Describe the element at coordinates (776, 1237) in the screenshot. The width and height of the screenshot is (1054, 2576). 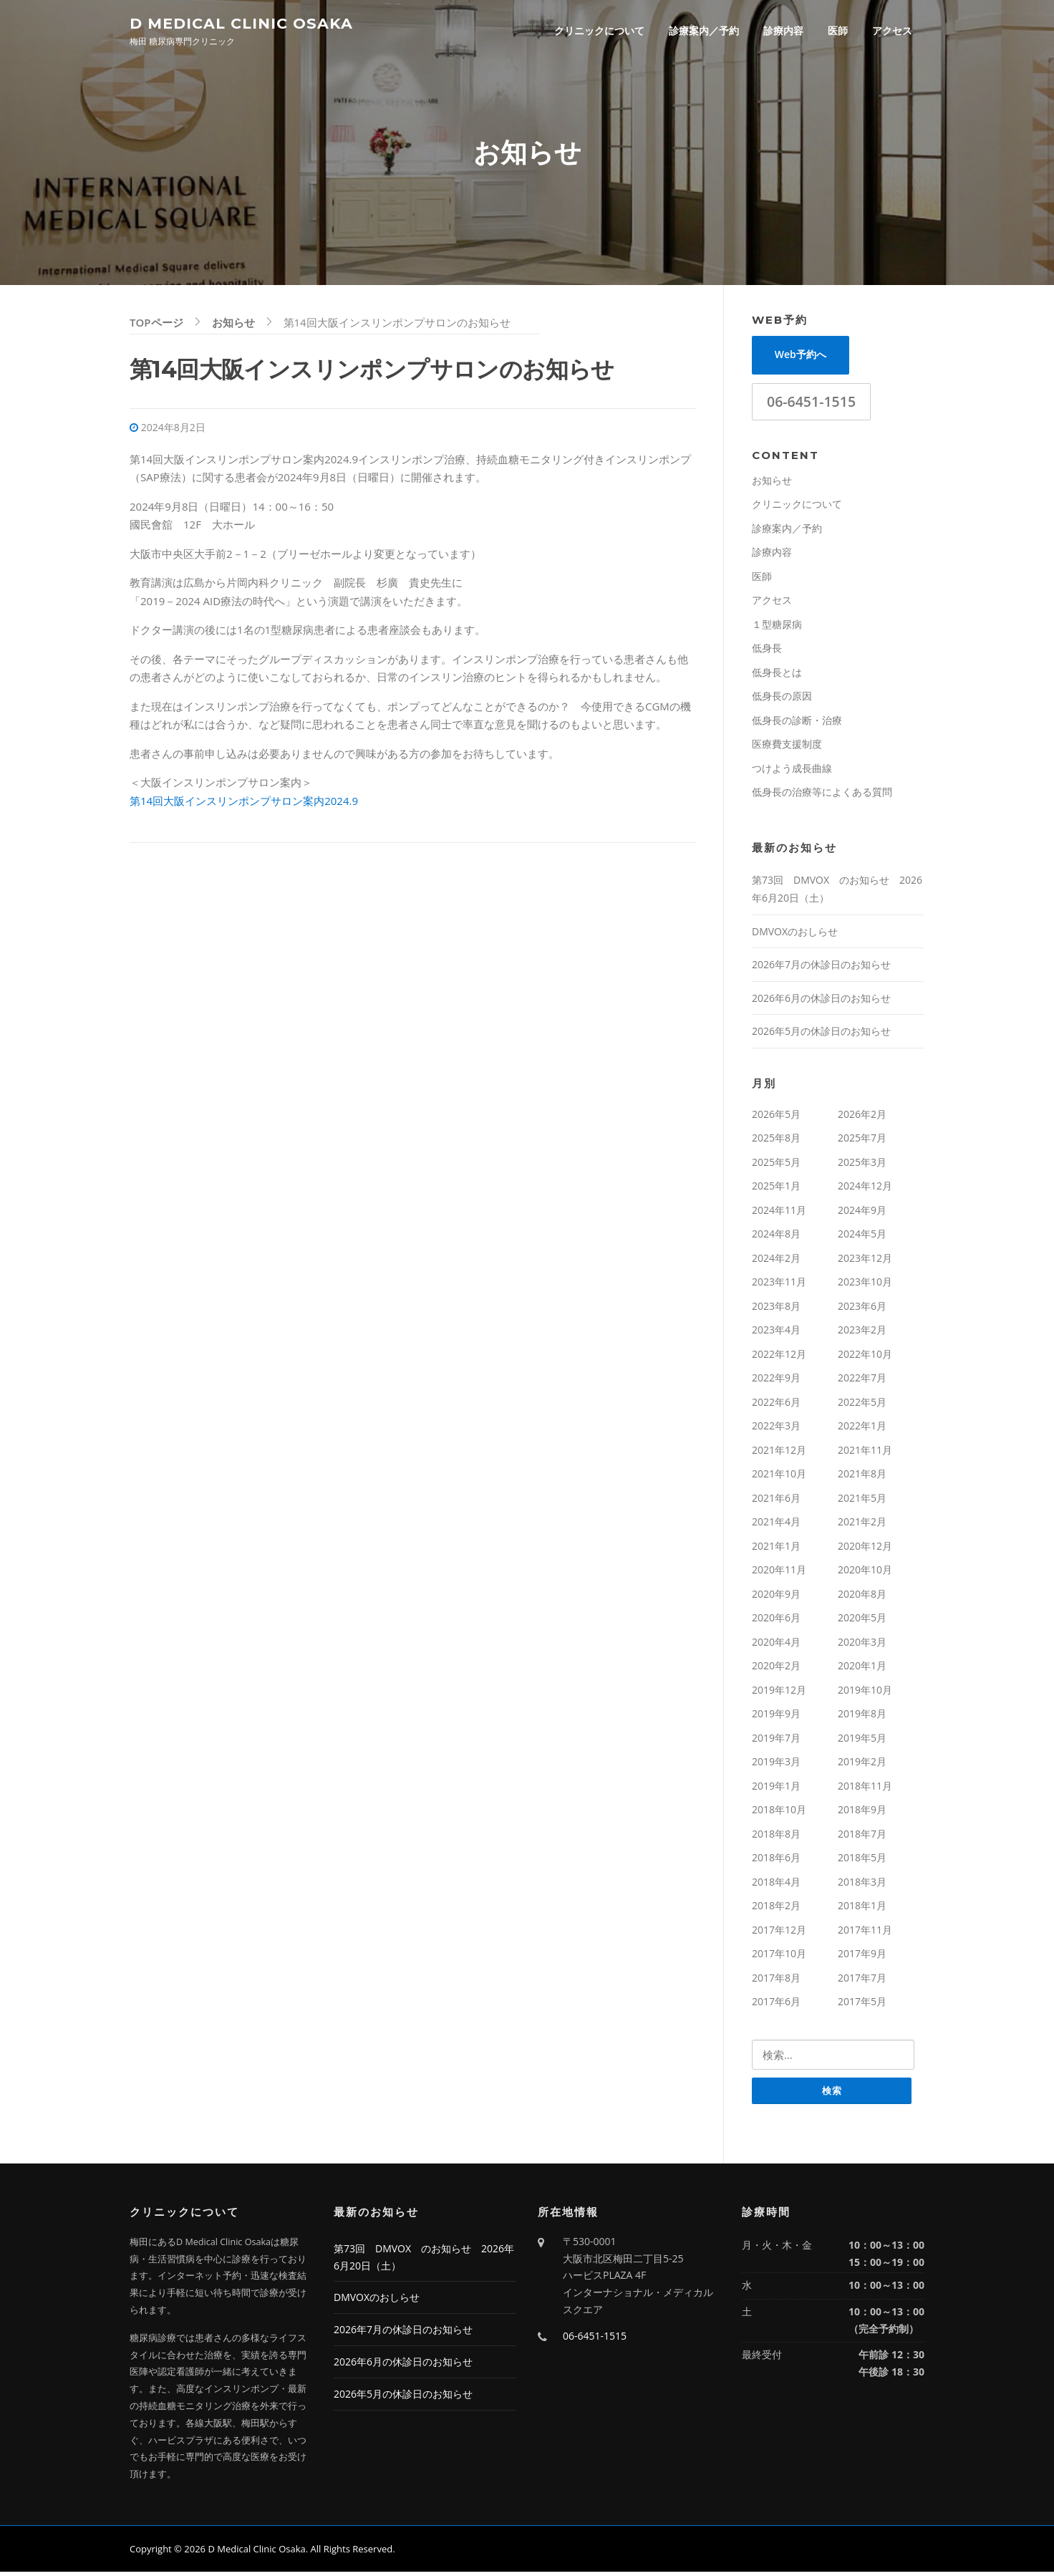
I see `2024年8月` at that location.